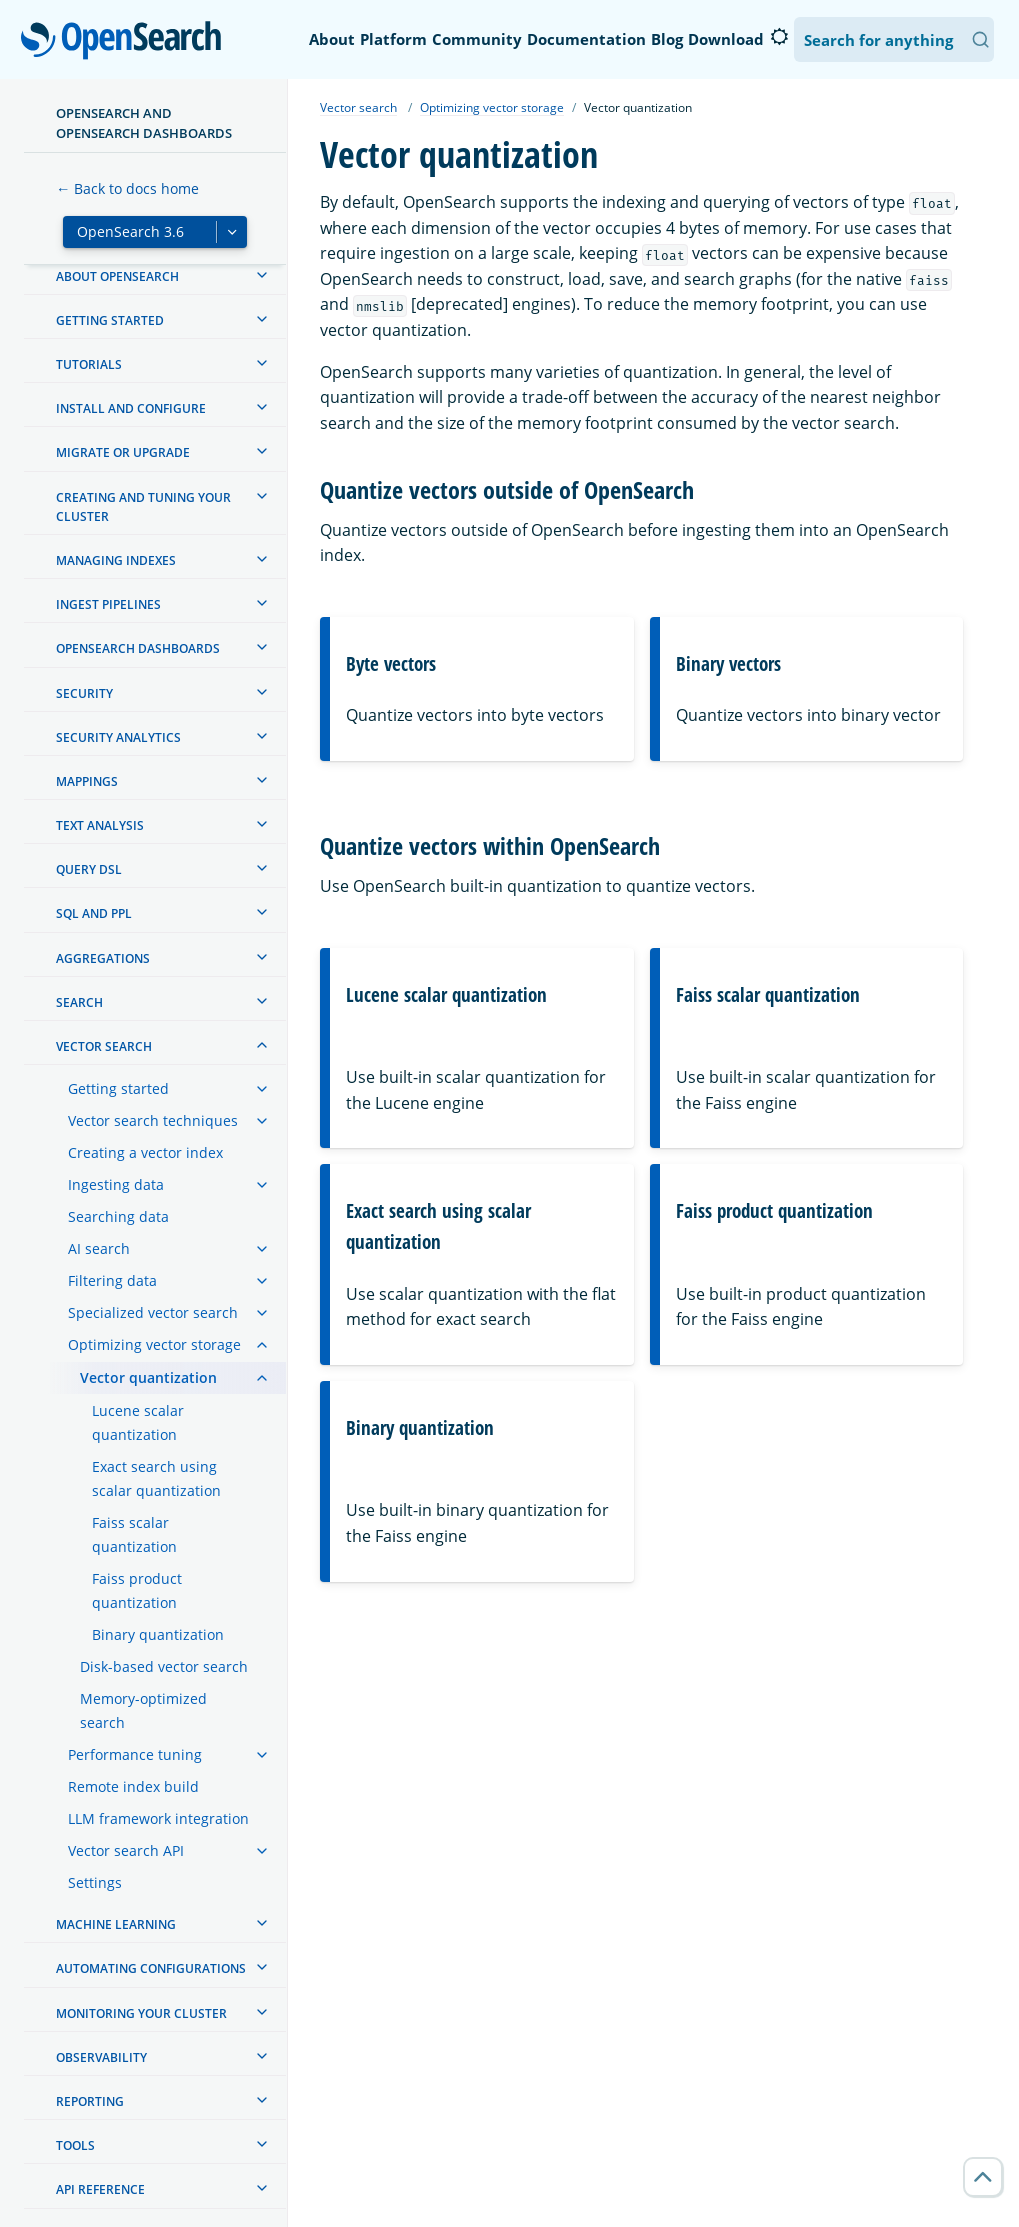  I want to click on Performance tuning [treeitem], so click(135, 1754).